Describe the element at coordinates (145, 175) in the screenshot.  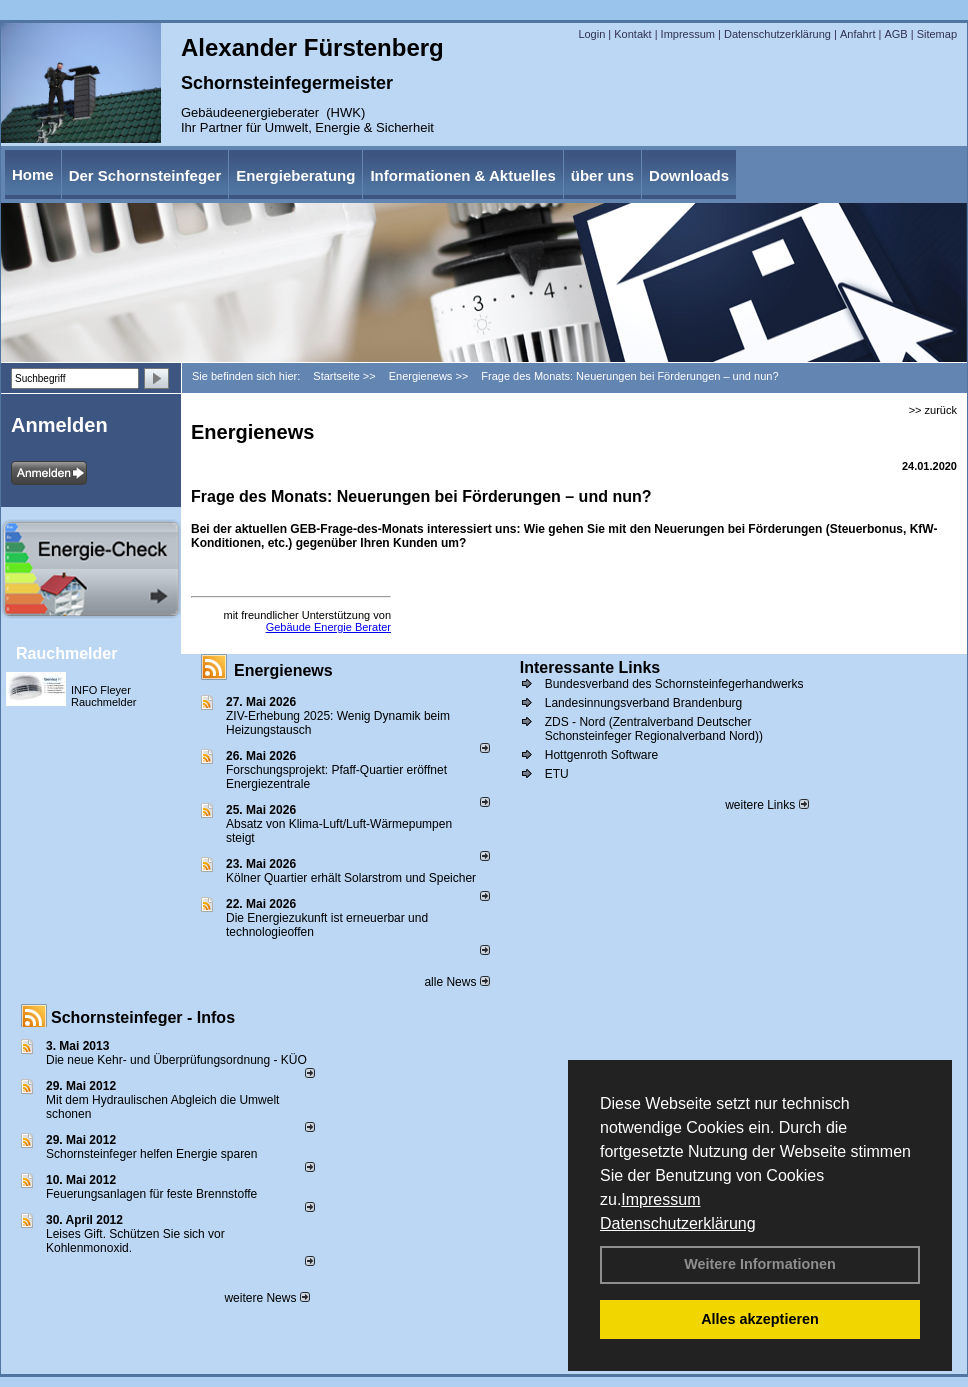
I see `Der Schornsteinfeger` at that location.